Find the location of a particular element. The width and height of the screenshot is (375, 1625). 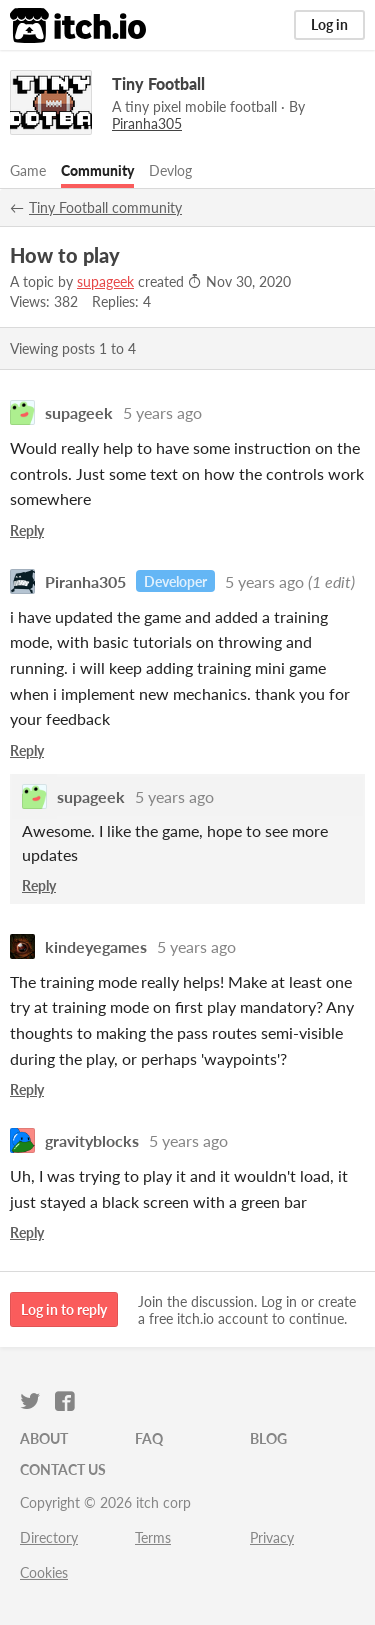

Devlog is located at coordinates (170, 170).